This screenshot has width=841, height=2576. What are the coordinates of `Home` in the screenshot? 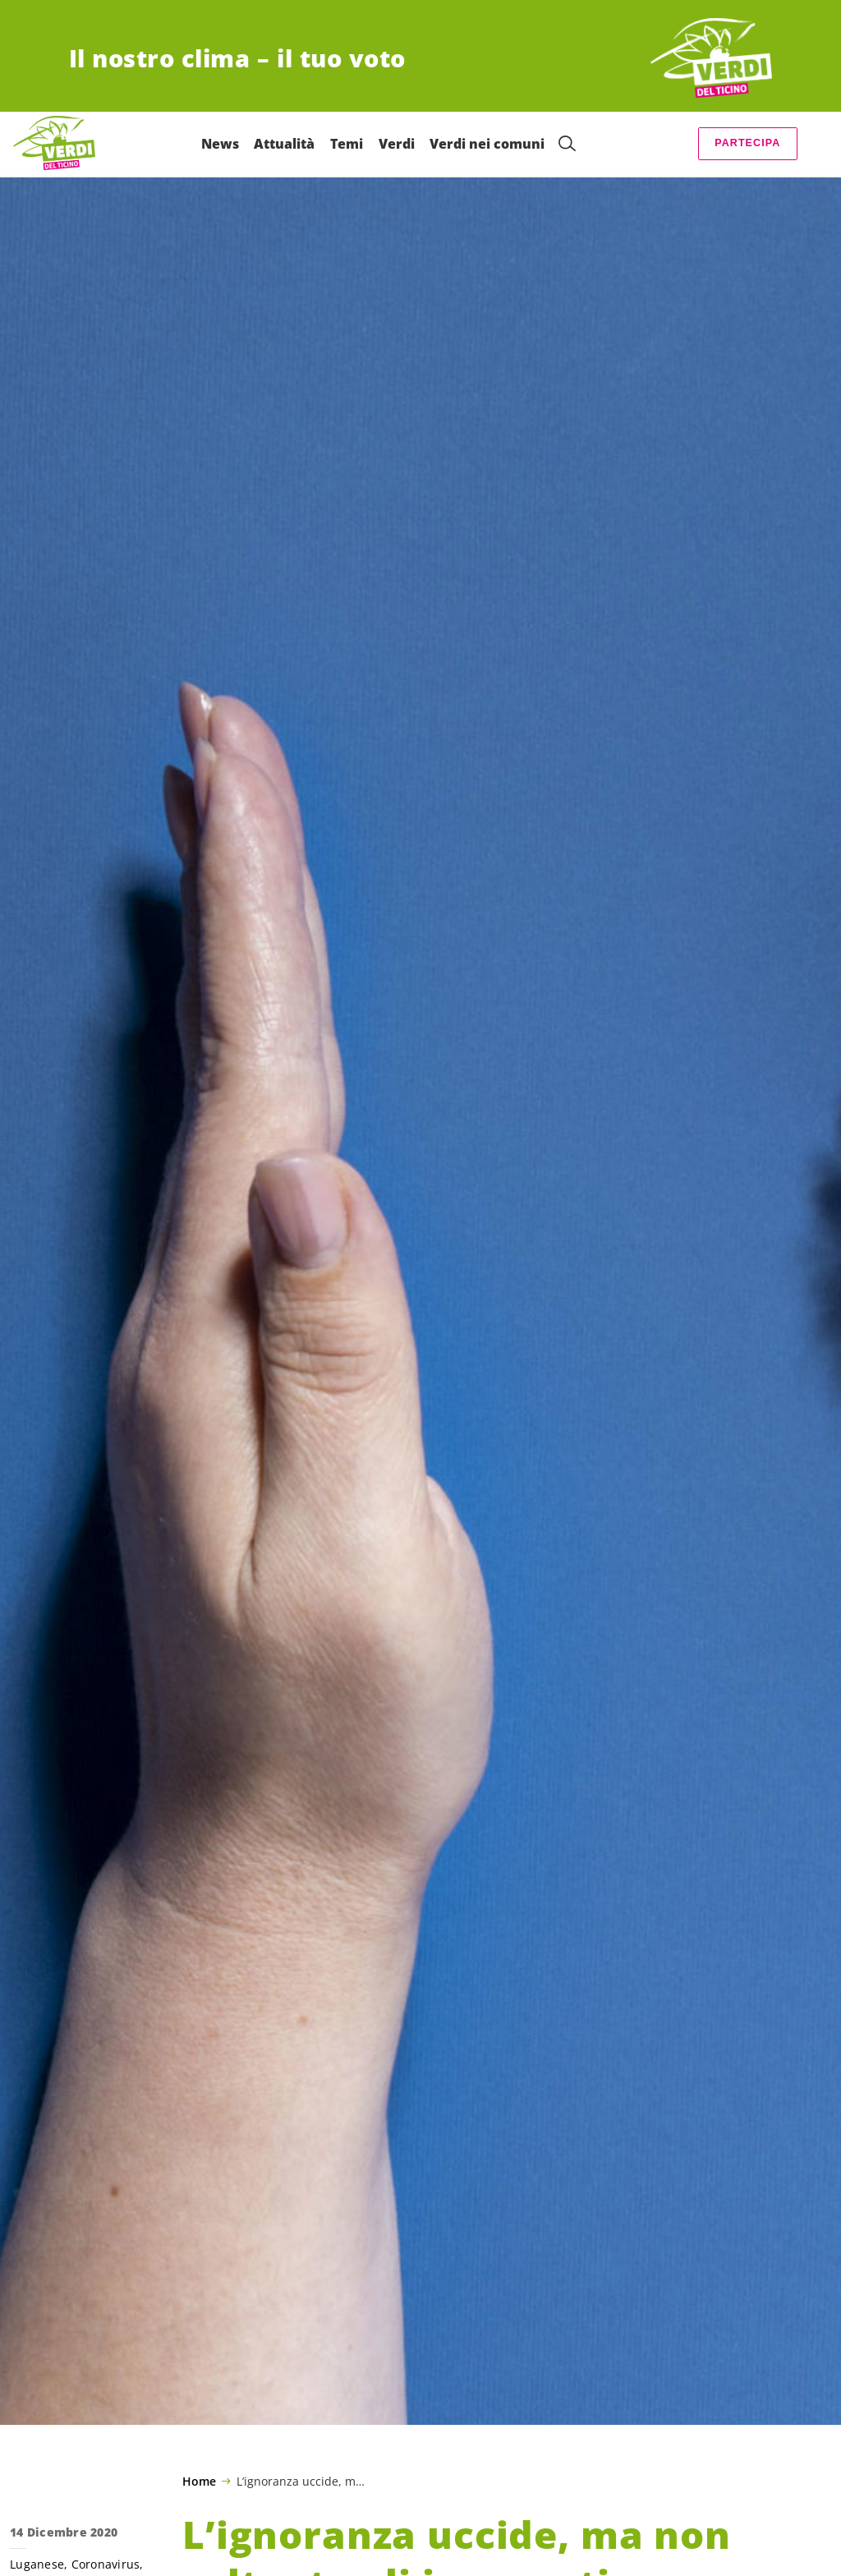 It's located at (199, 2481).